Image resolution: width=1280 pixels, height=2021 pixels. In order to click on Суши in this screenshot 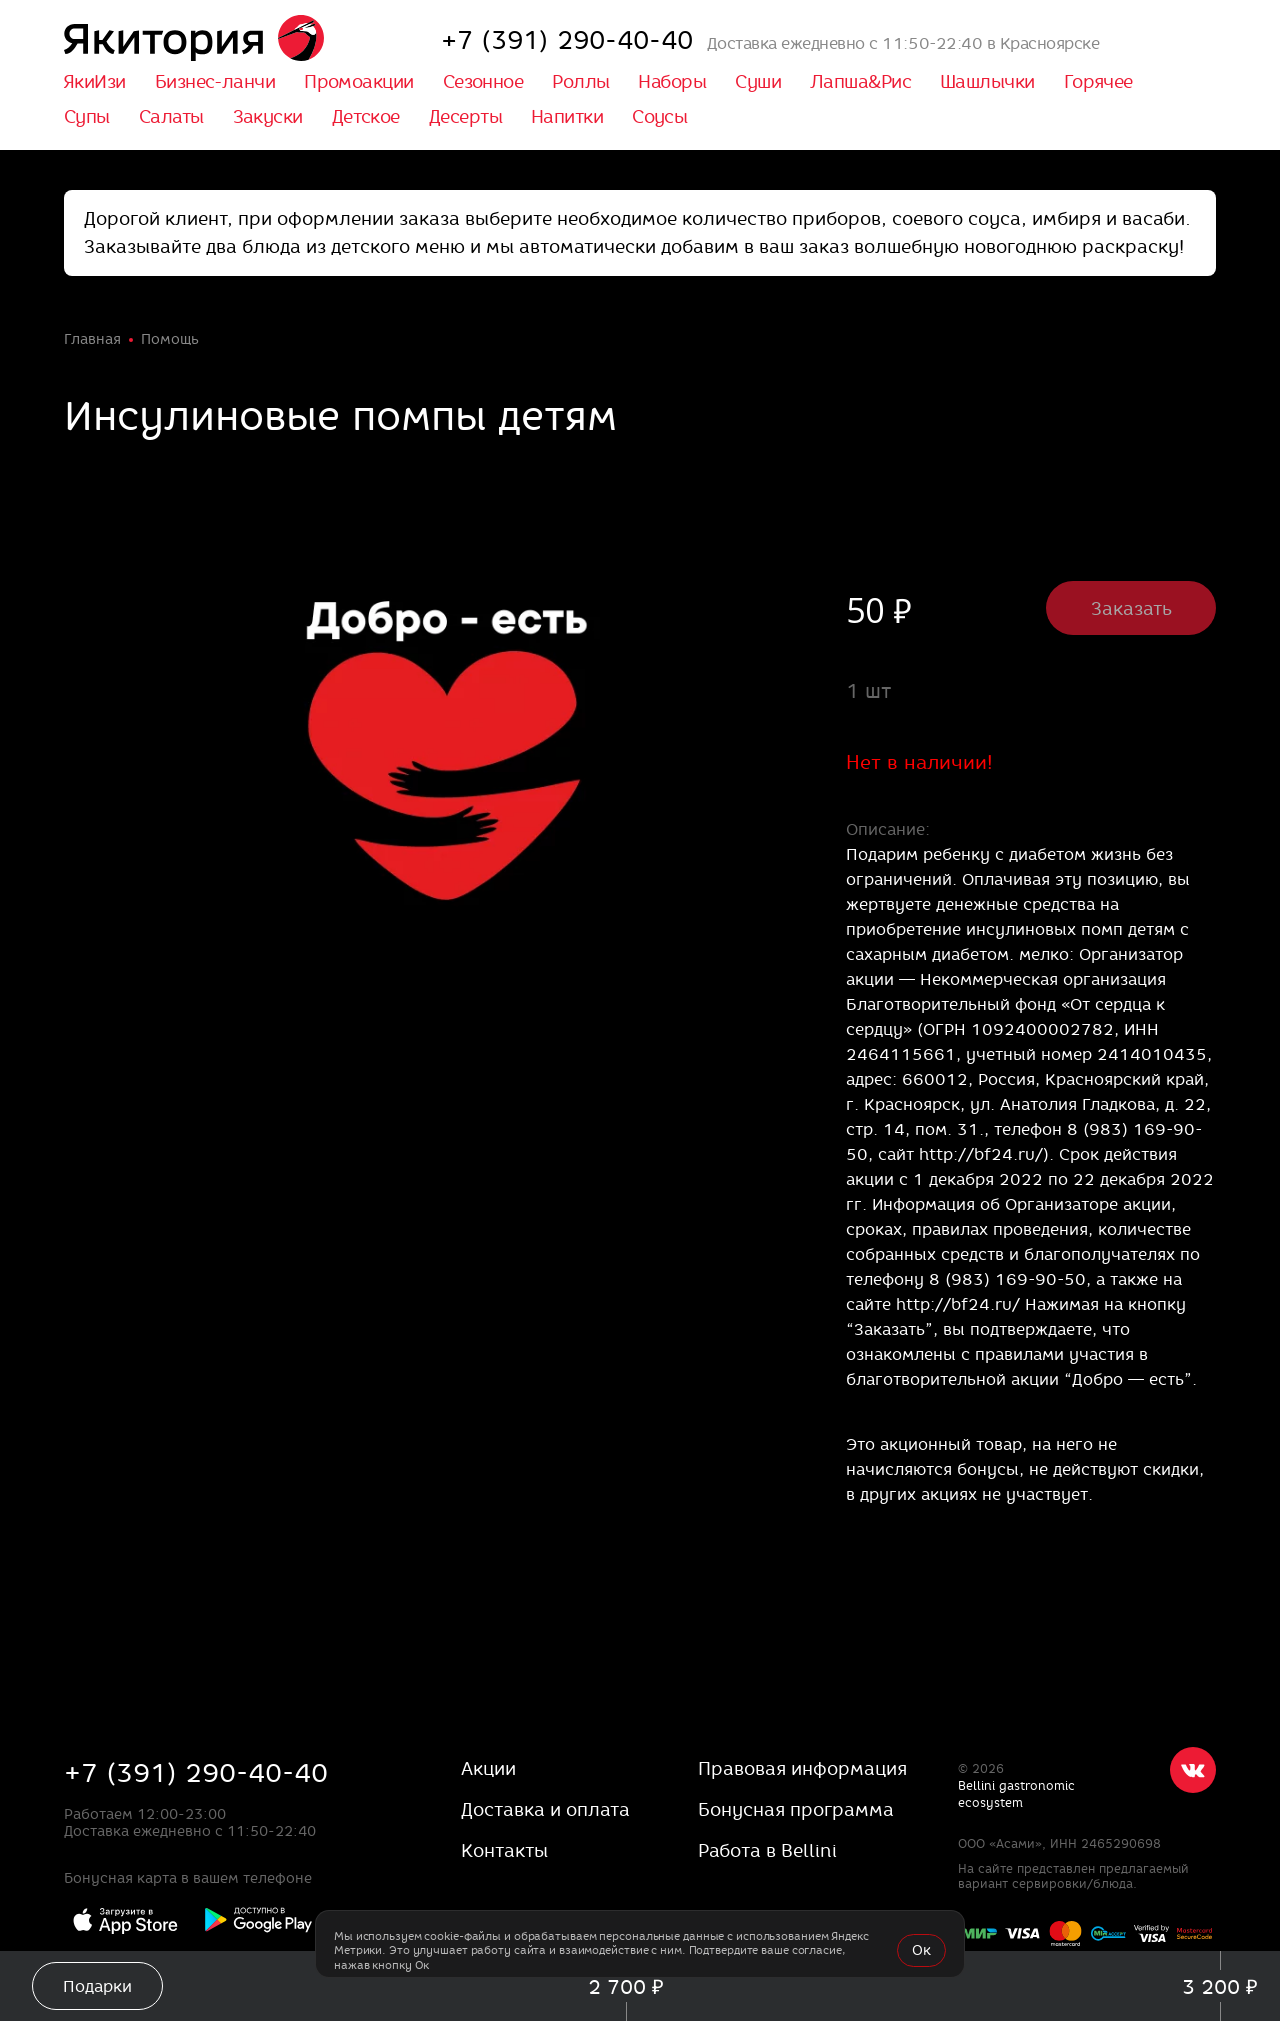, I will do `click(758, 81)`.